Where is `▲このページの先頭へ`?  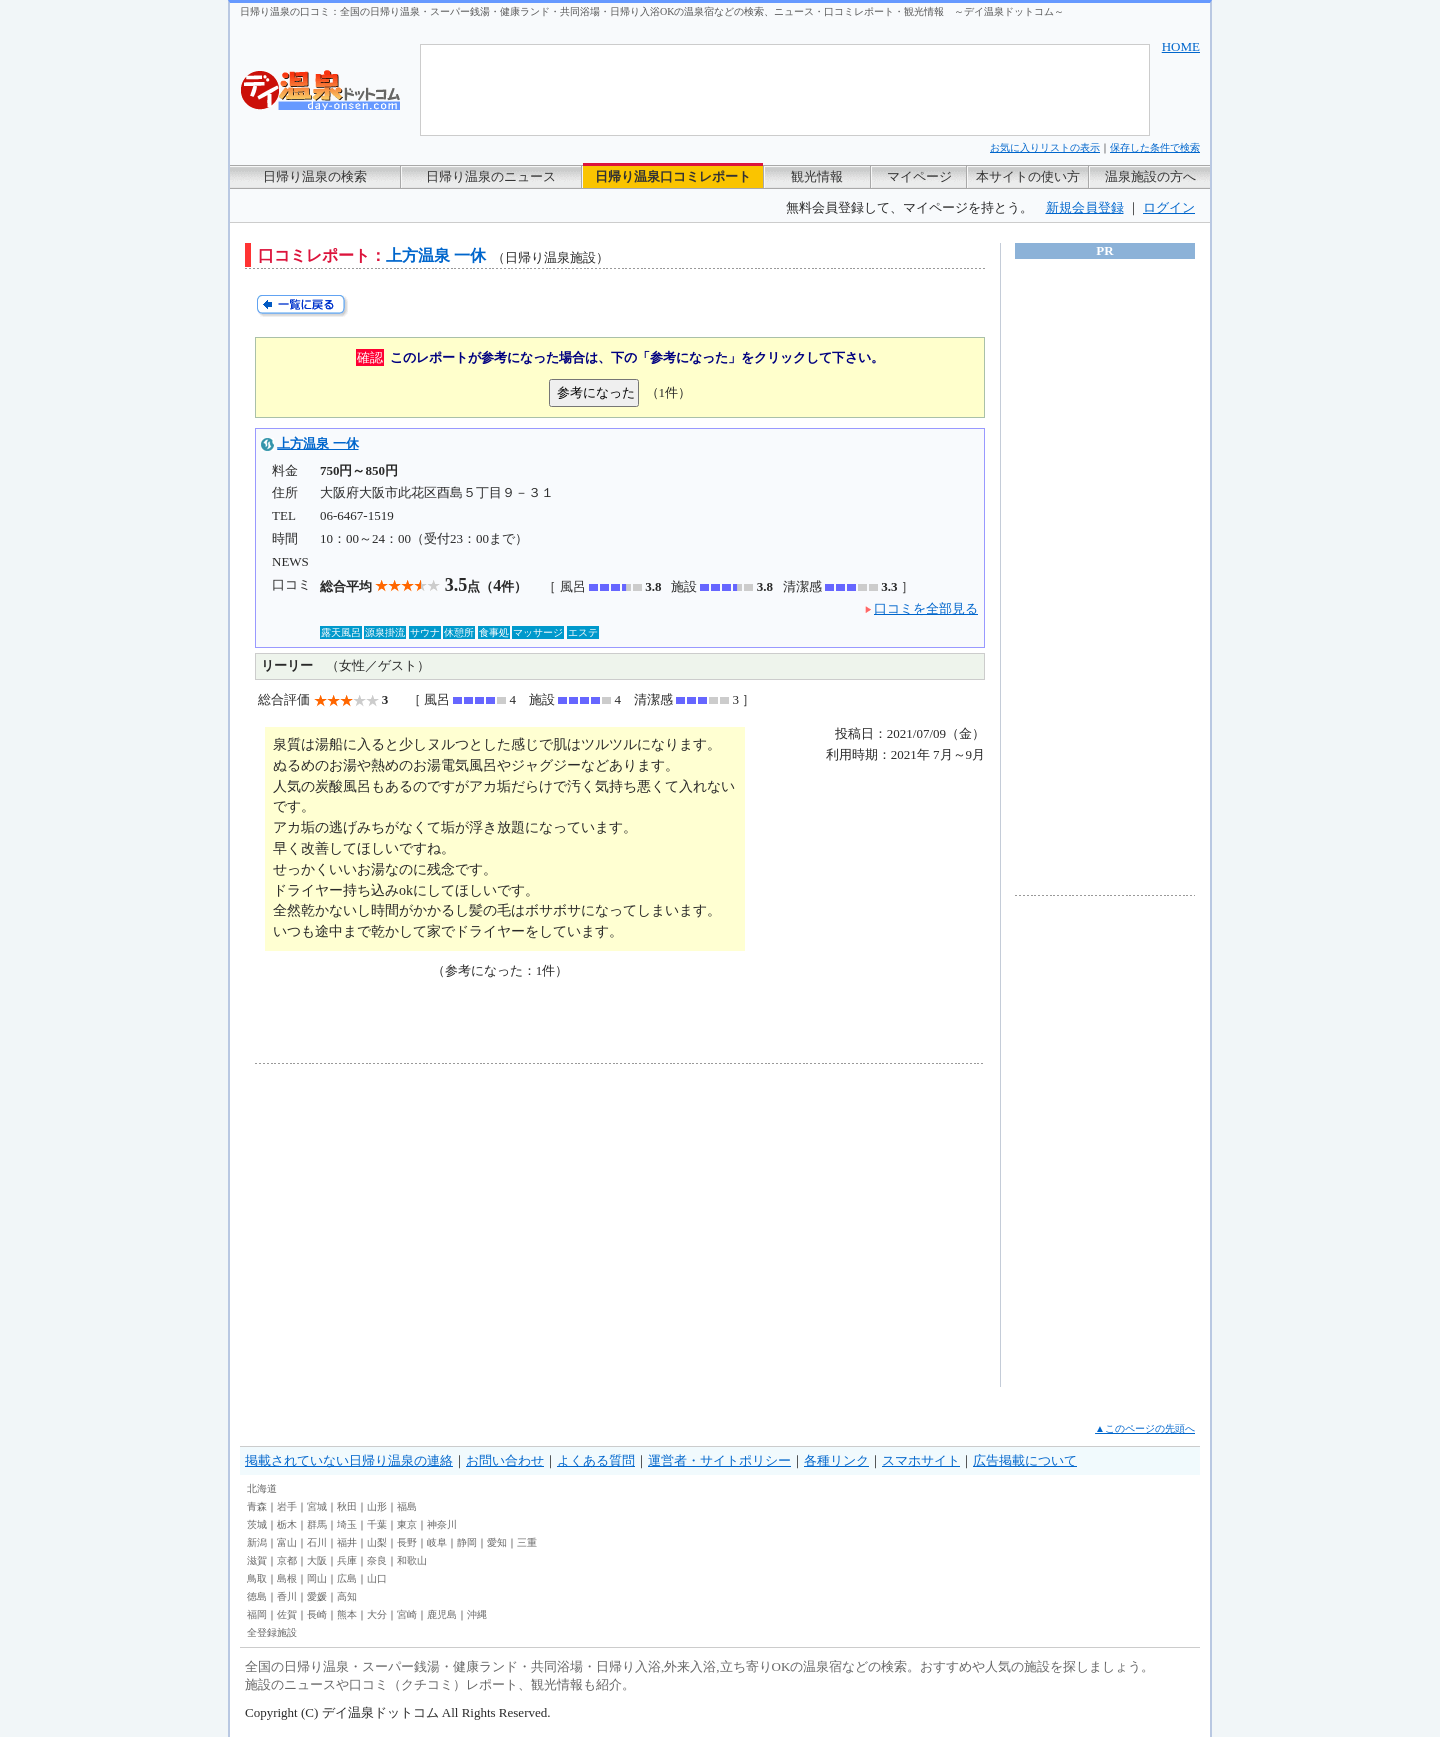 ▲このページの先頭へ is located at coordinates (1145, 1428).